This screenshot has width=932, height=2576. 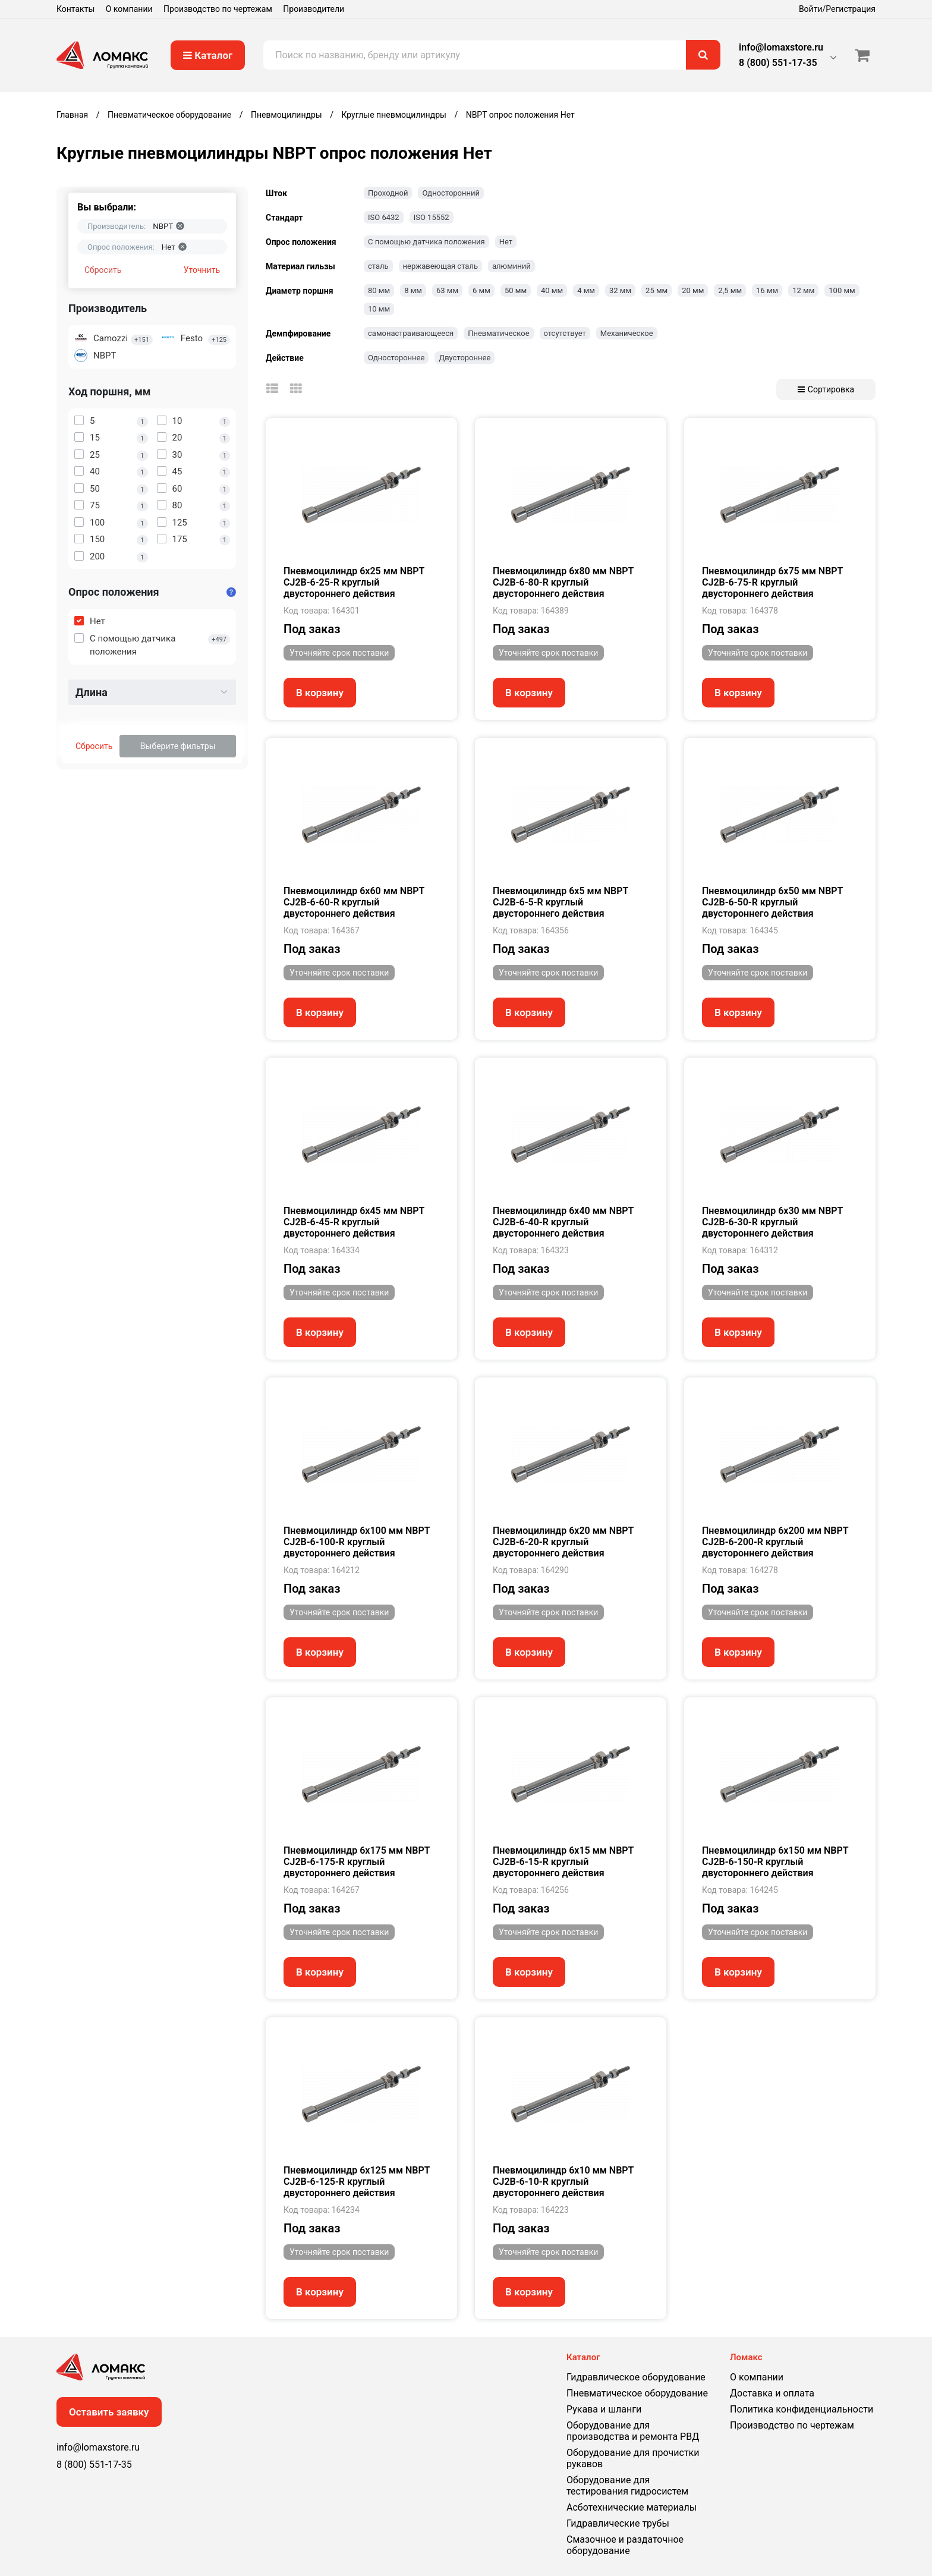 What do you see at coordinates (552, 290) in the screenshot?
I see `40 мм` at bounding box center [552, 290].